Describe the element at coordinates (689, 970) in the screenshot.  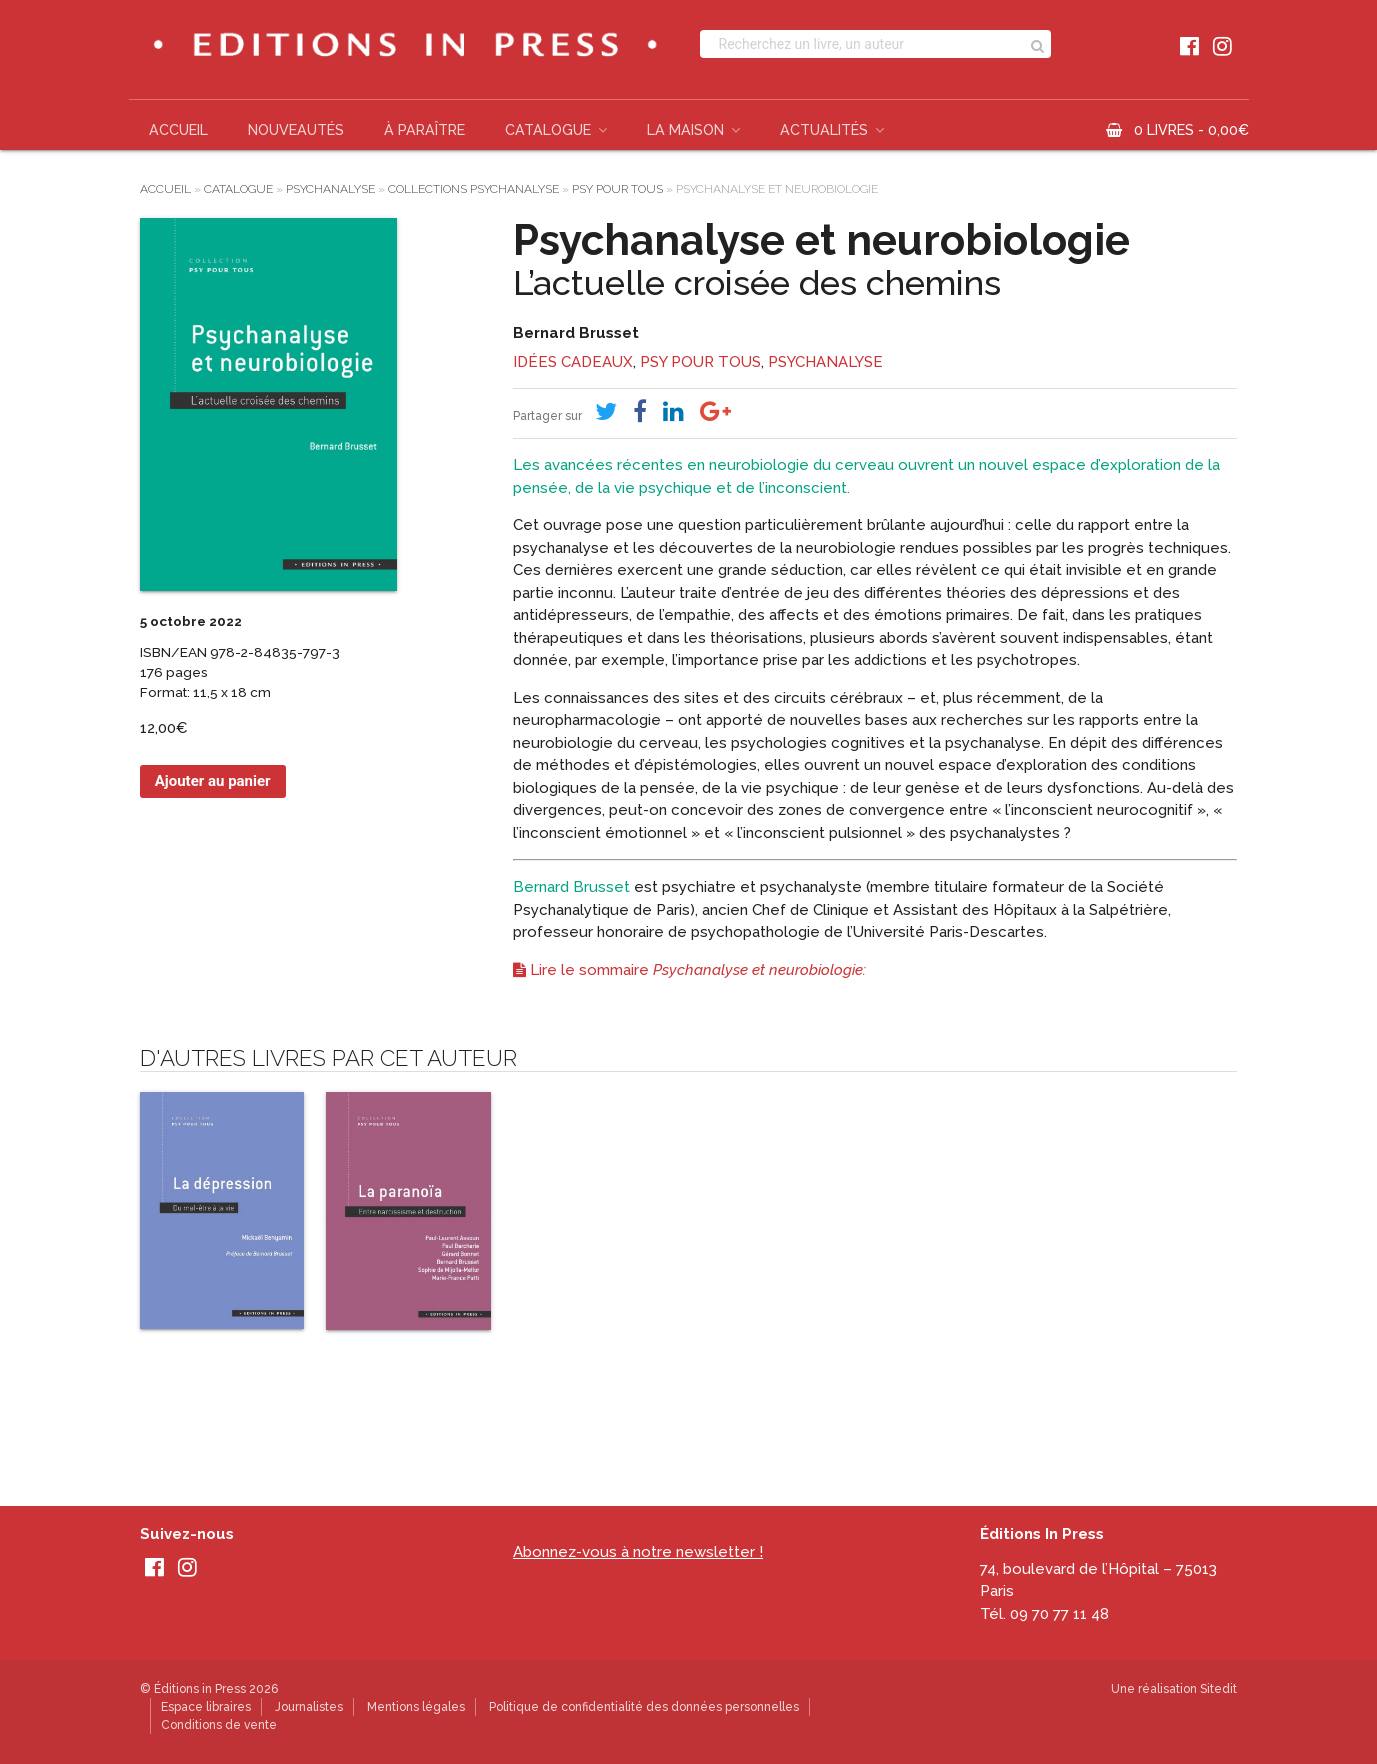
I see `Lire le sommaire` at that location.